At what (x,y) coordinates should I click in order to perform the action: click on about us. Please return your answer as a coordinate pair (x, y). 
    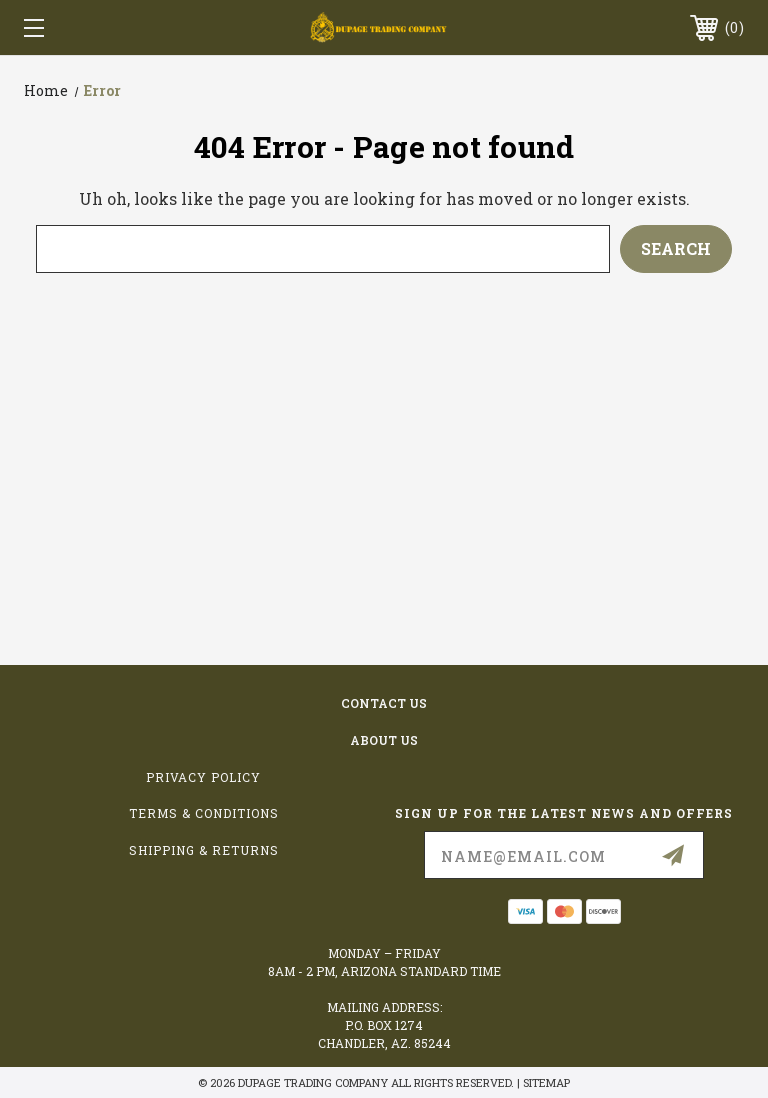
    Looking at the image, I should click on (384, 740).